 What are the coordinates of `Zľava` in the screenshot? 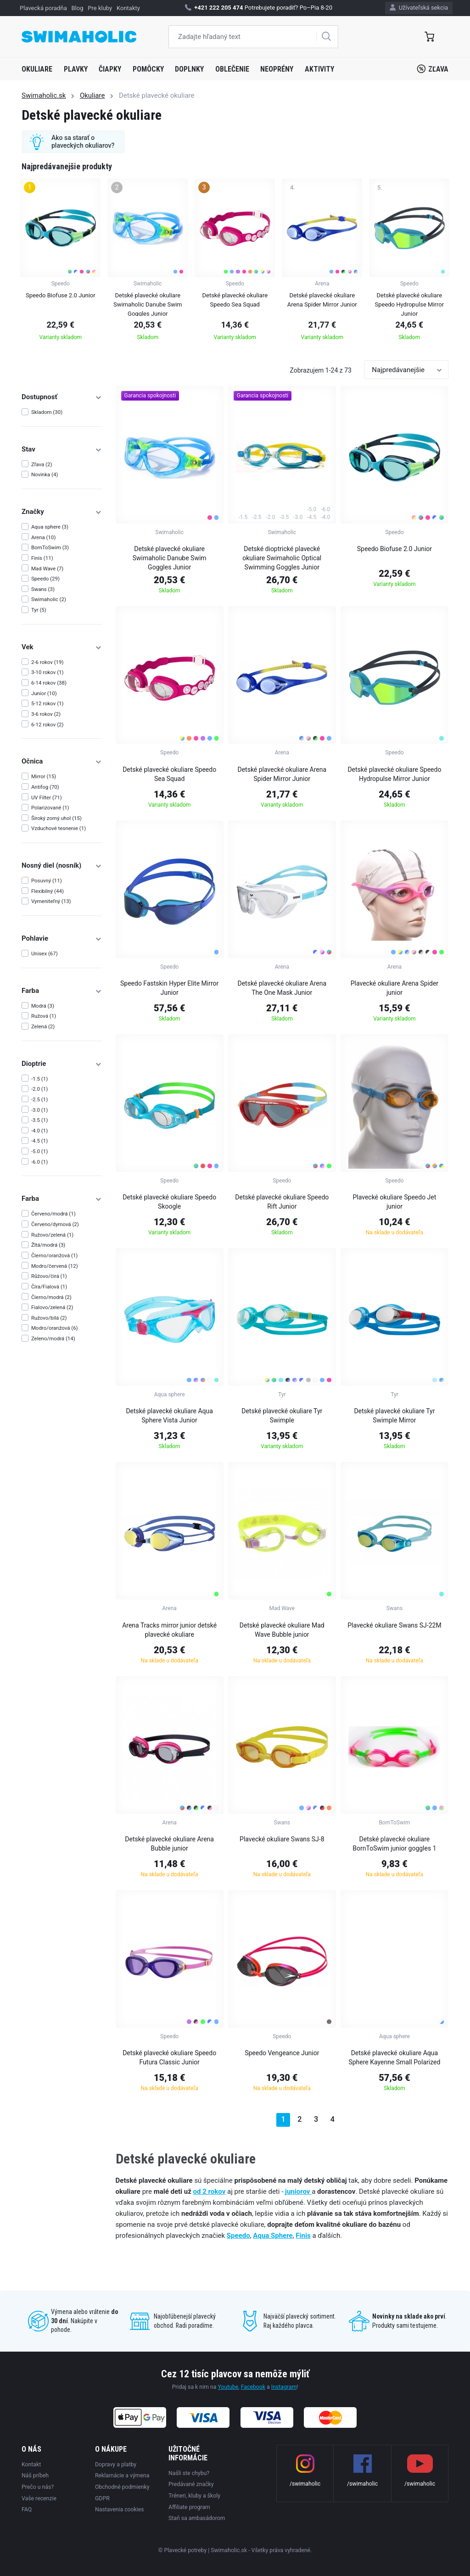 It's located at (432, 68).